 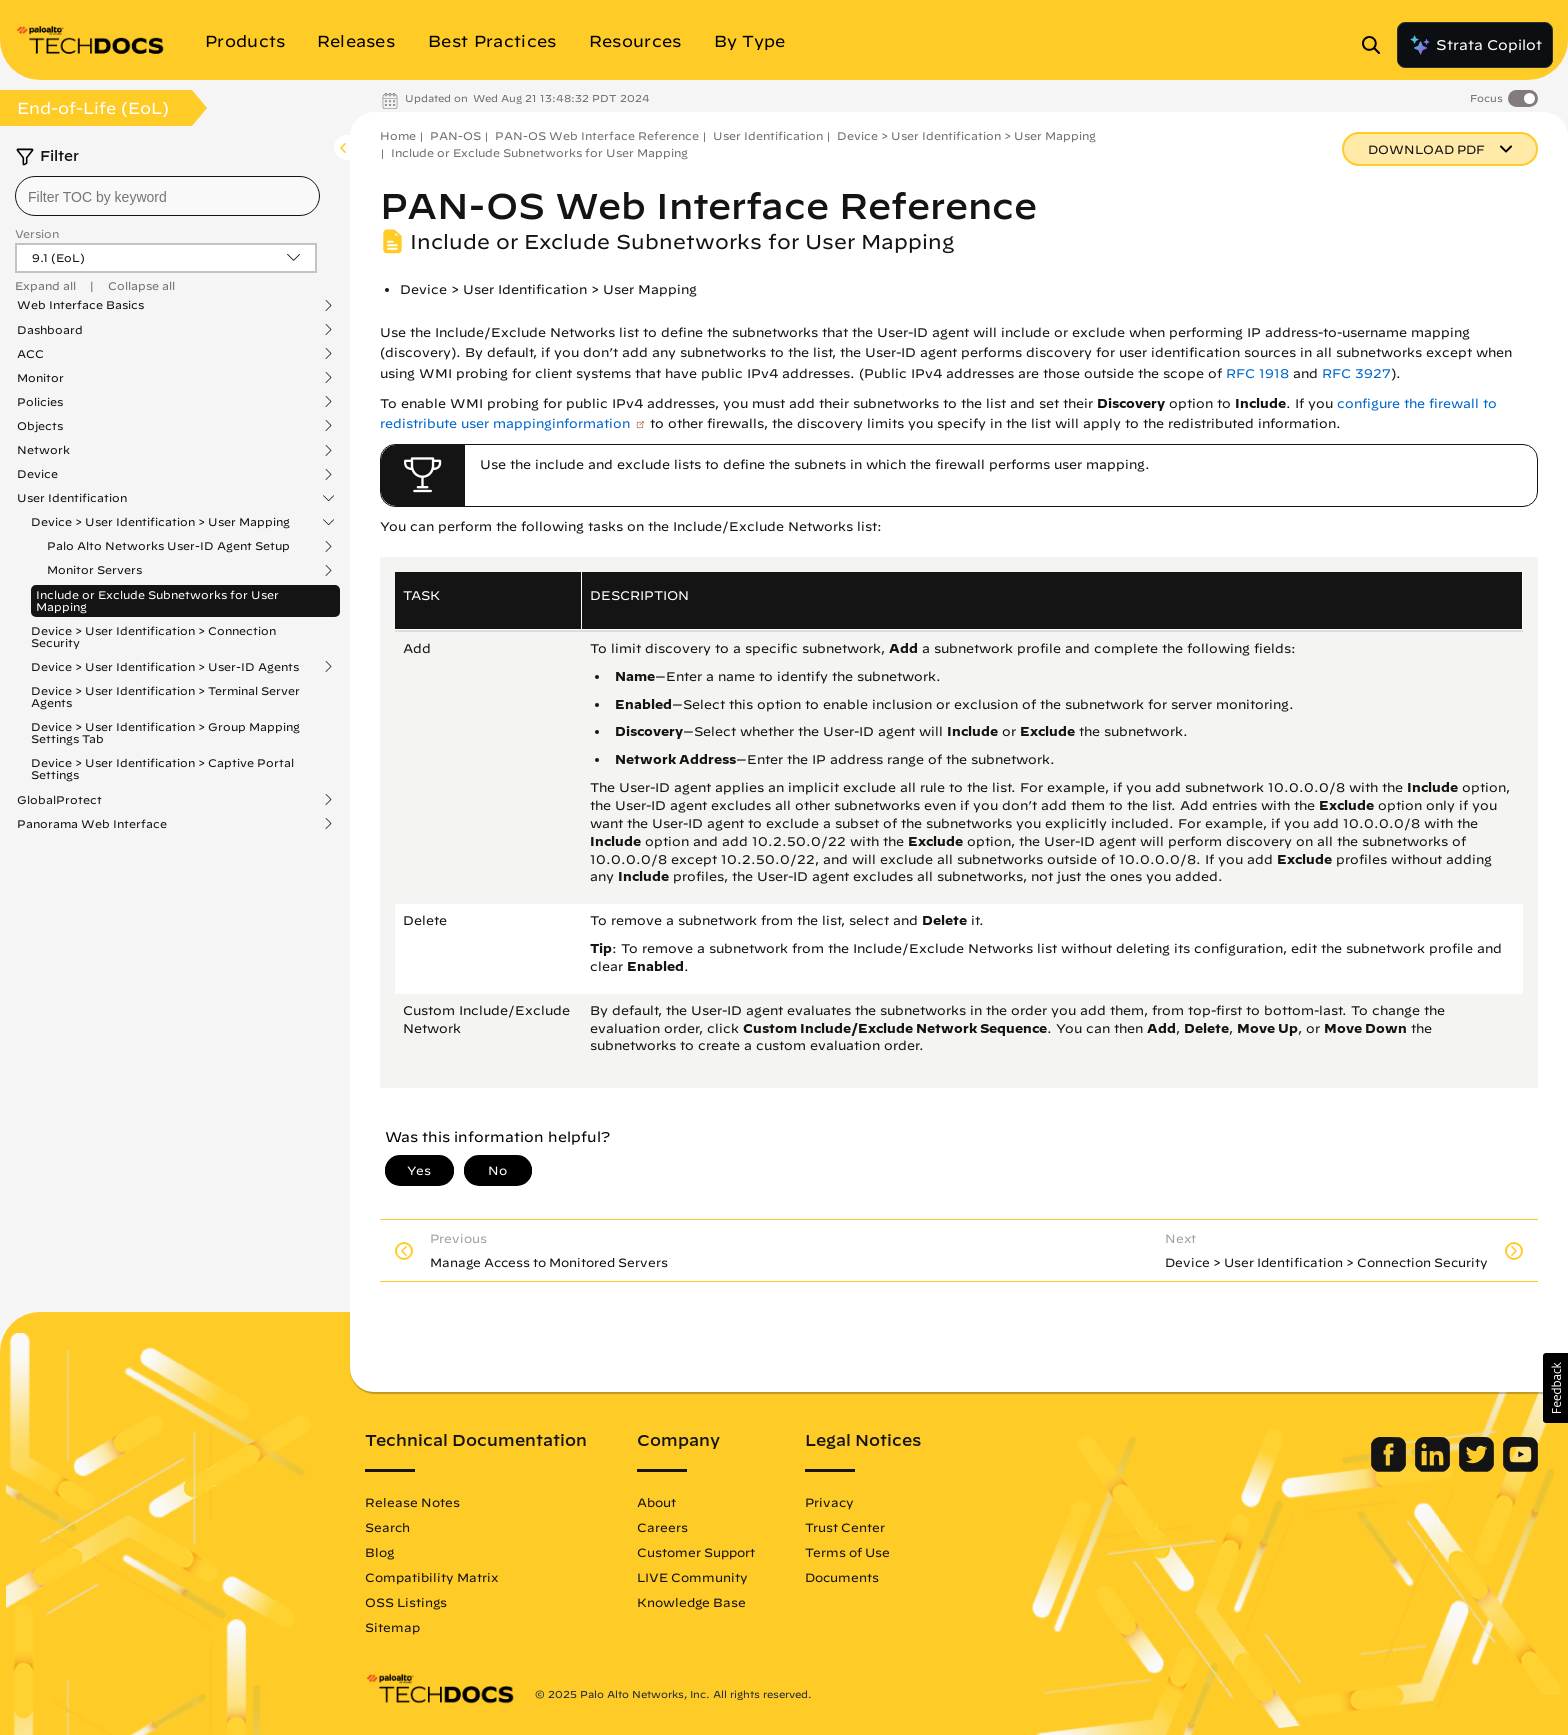 I want to click on Trust Center, so click(x=845, y=1527).